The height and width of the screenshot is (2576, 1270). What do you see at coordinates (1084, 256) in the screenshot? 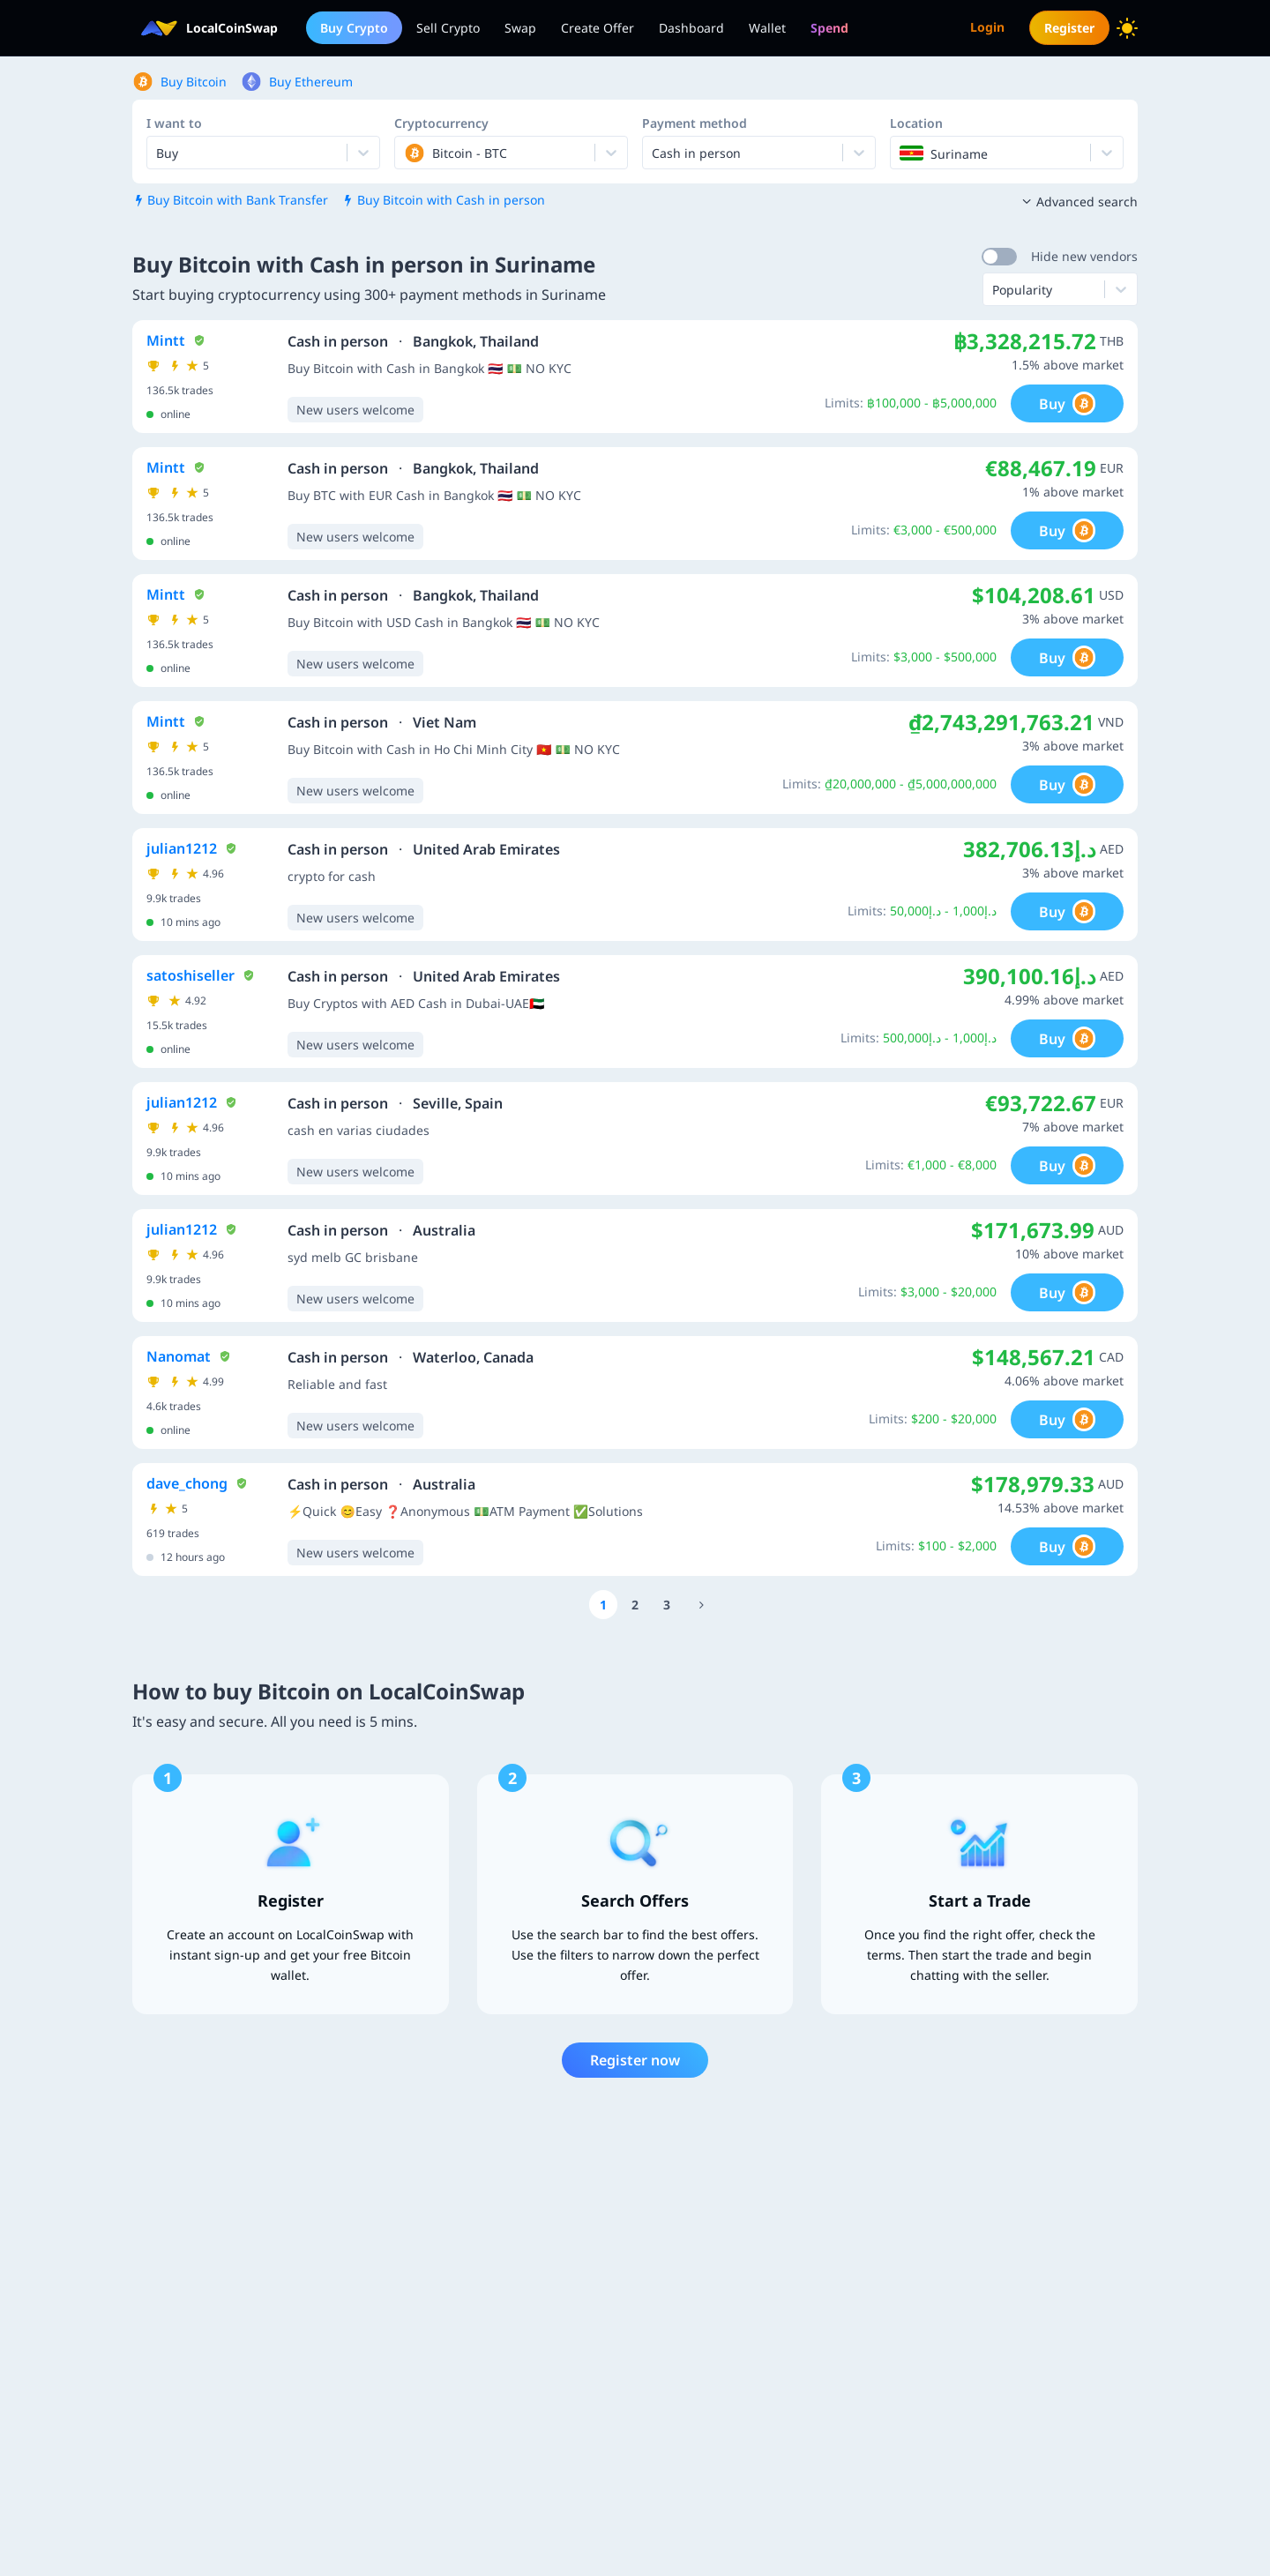
I see `Hide new vendors` at bounding box center [1084, 256].